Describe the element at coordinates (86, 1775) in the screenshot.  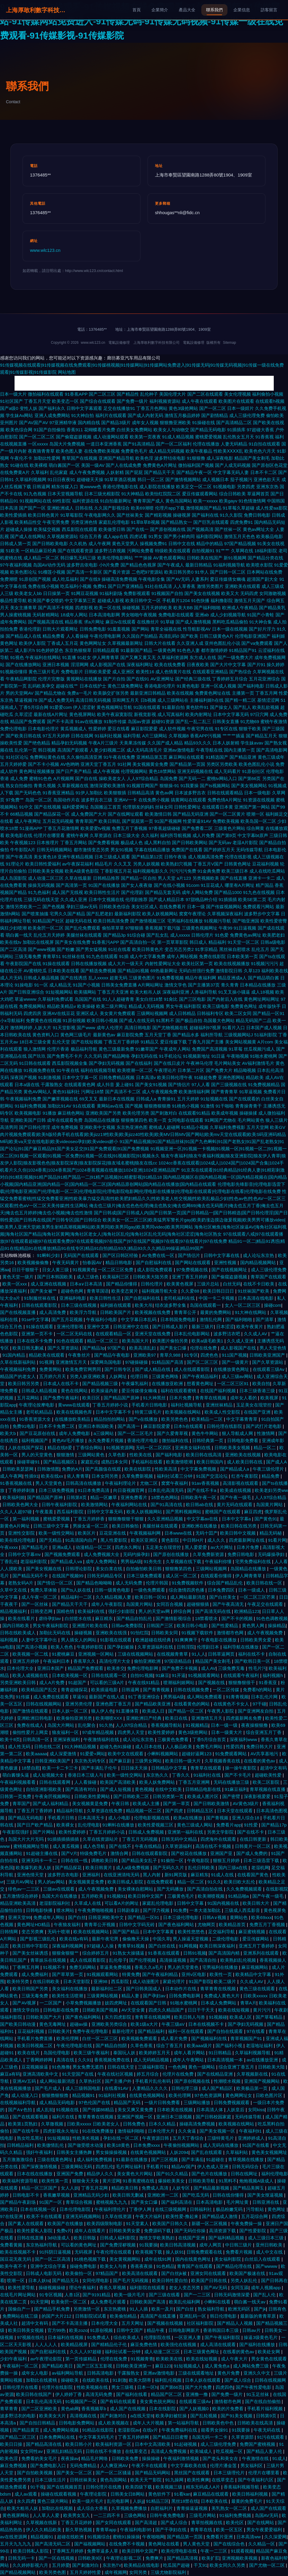
I see `香港日本三级人与` at that location.